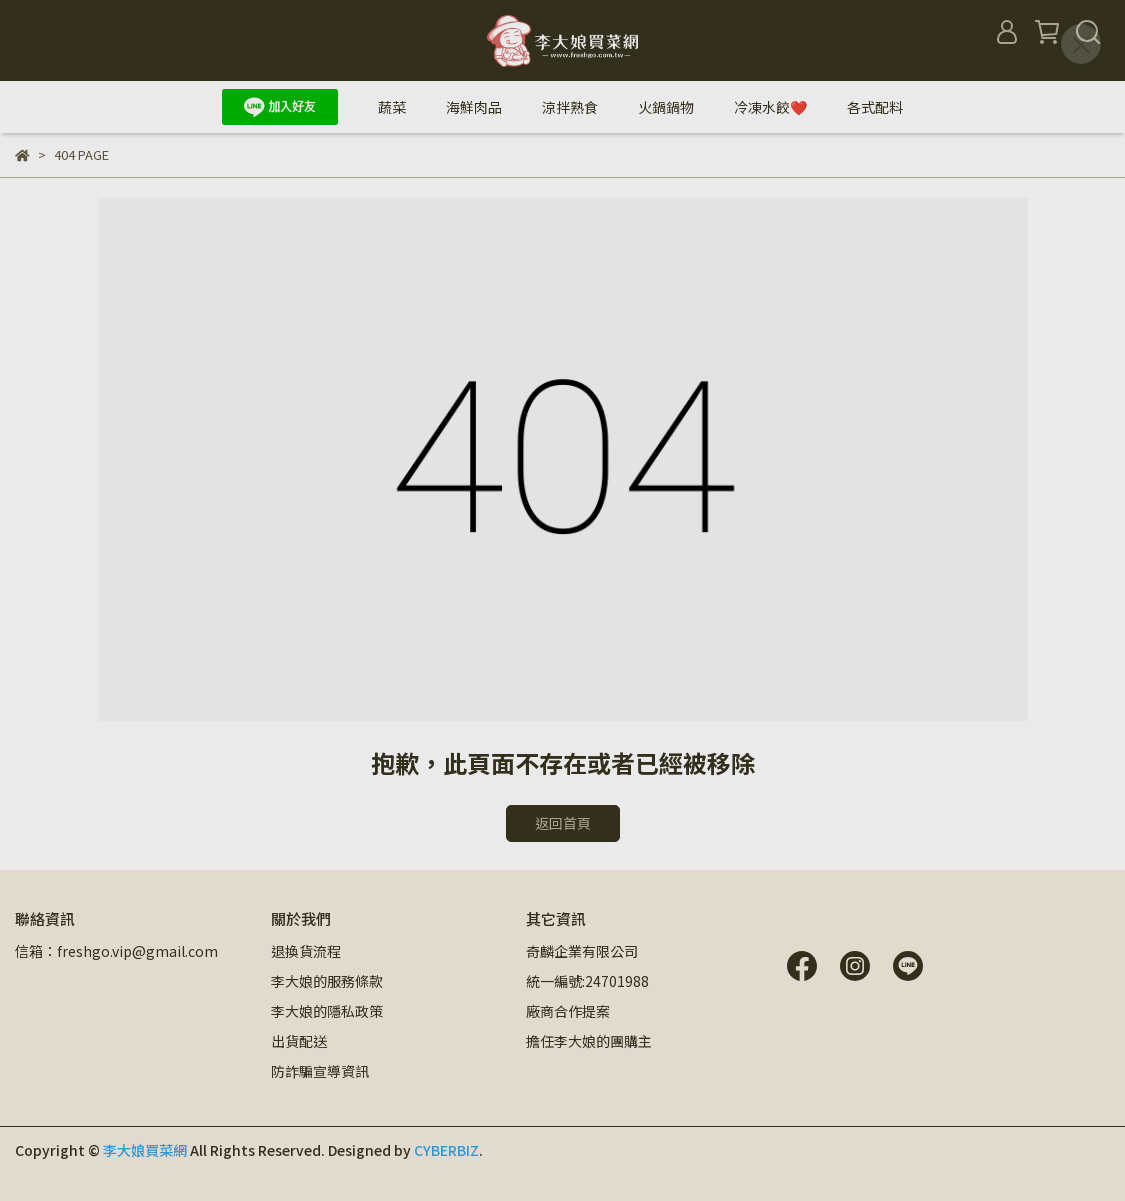 The image size is (1125, 1201). What do you see at coordinates (570, 107) in the screenshot?
I see `涼拌熟食` at bounding box center [570, 107].